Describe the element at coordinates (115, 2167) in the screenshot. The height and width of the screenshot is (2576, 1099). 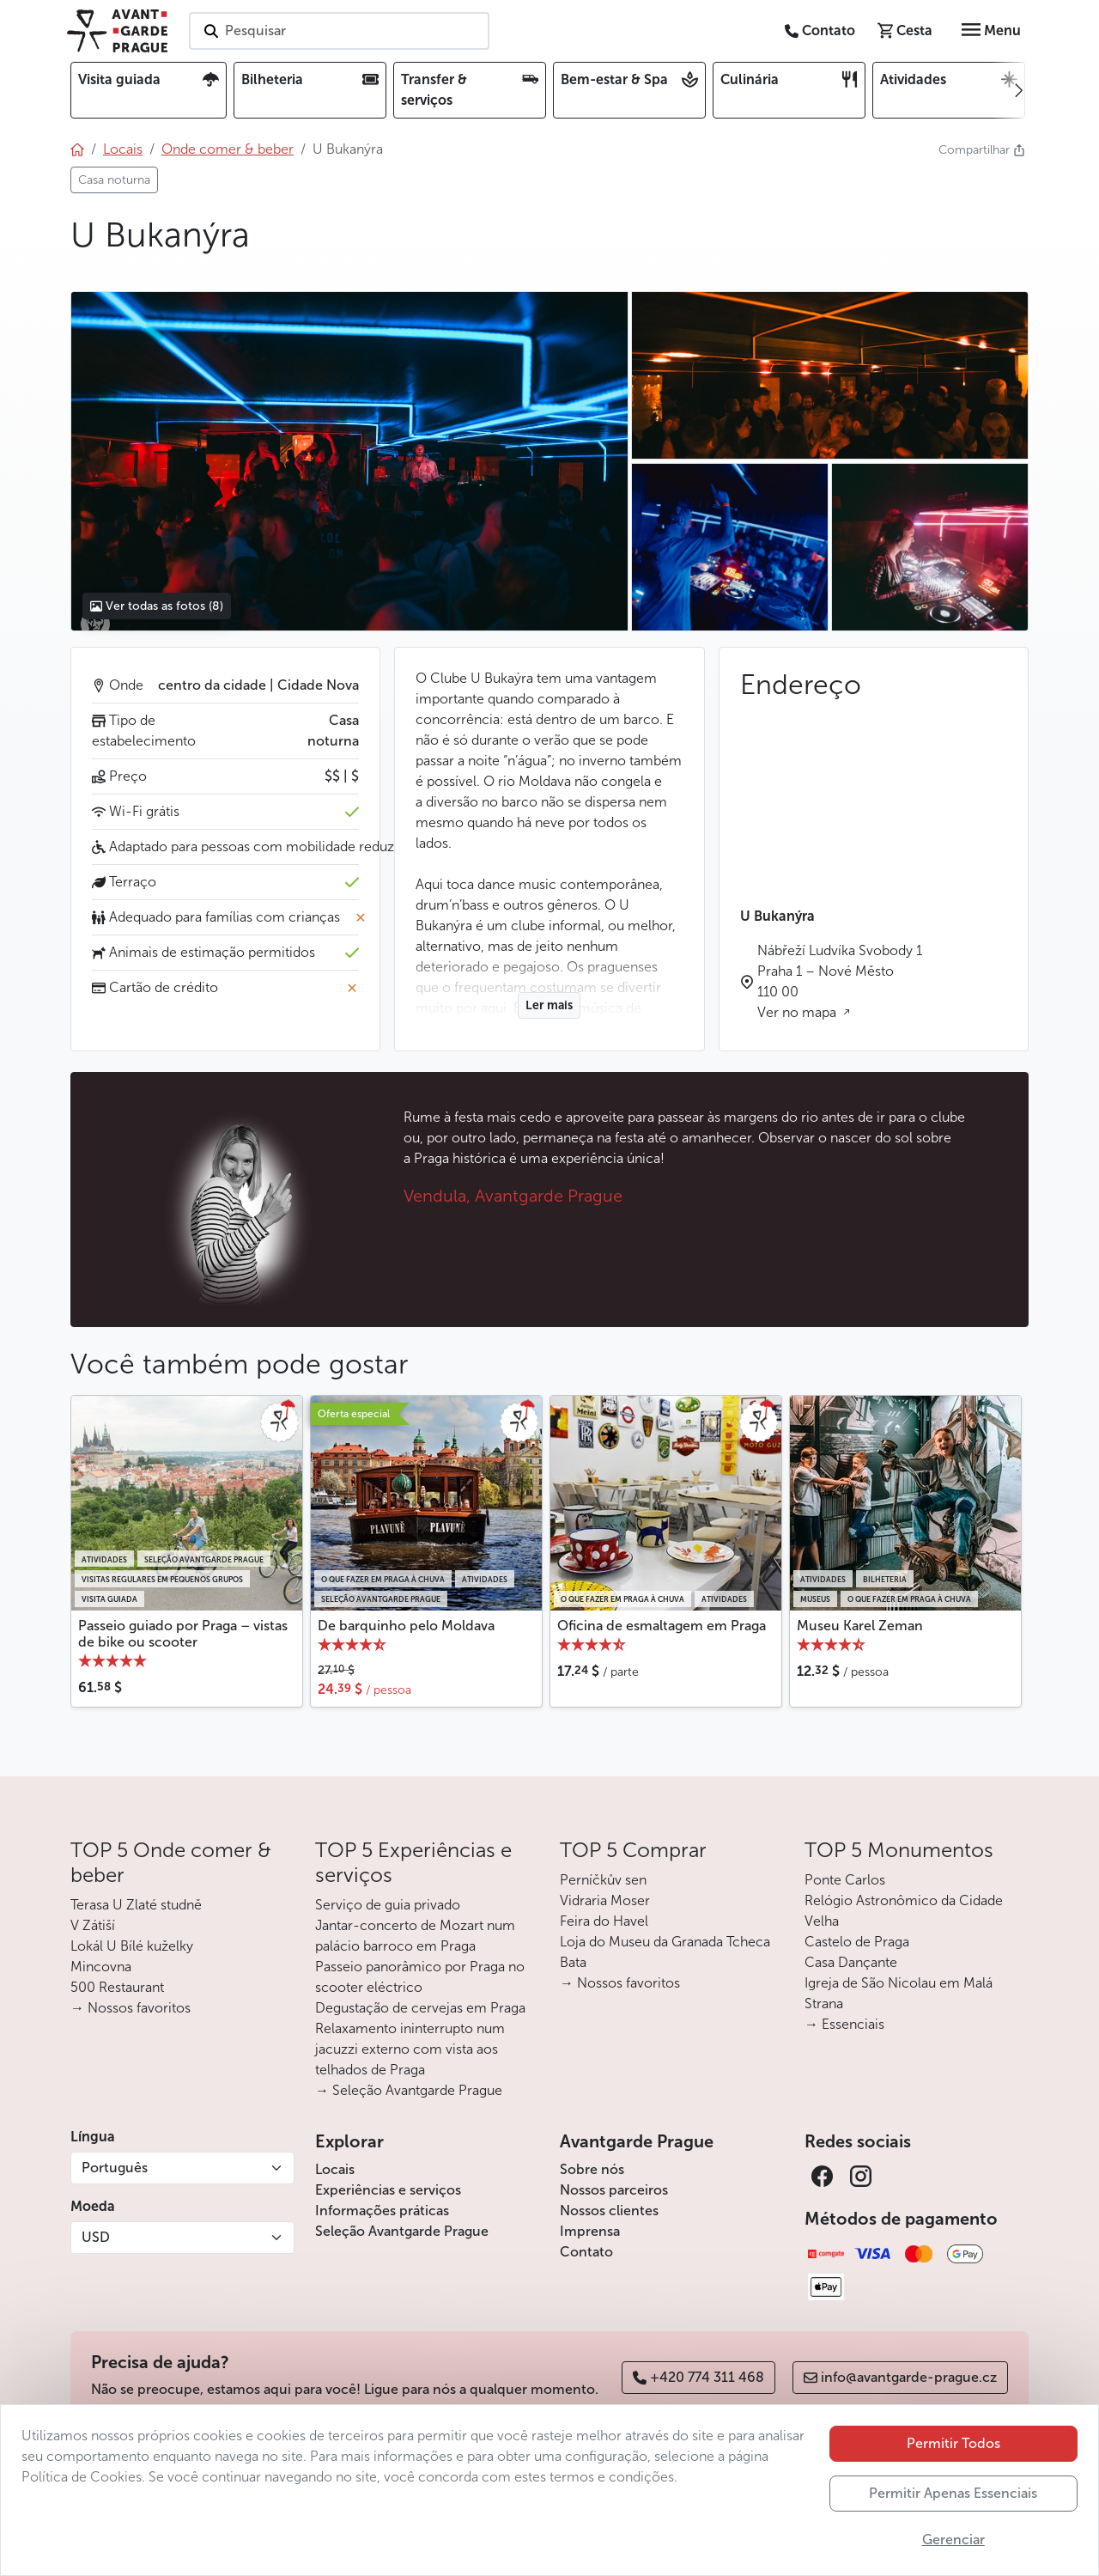
I see `Português` at that location.